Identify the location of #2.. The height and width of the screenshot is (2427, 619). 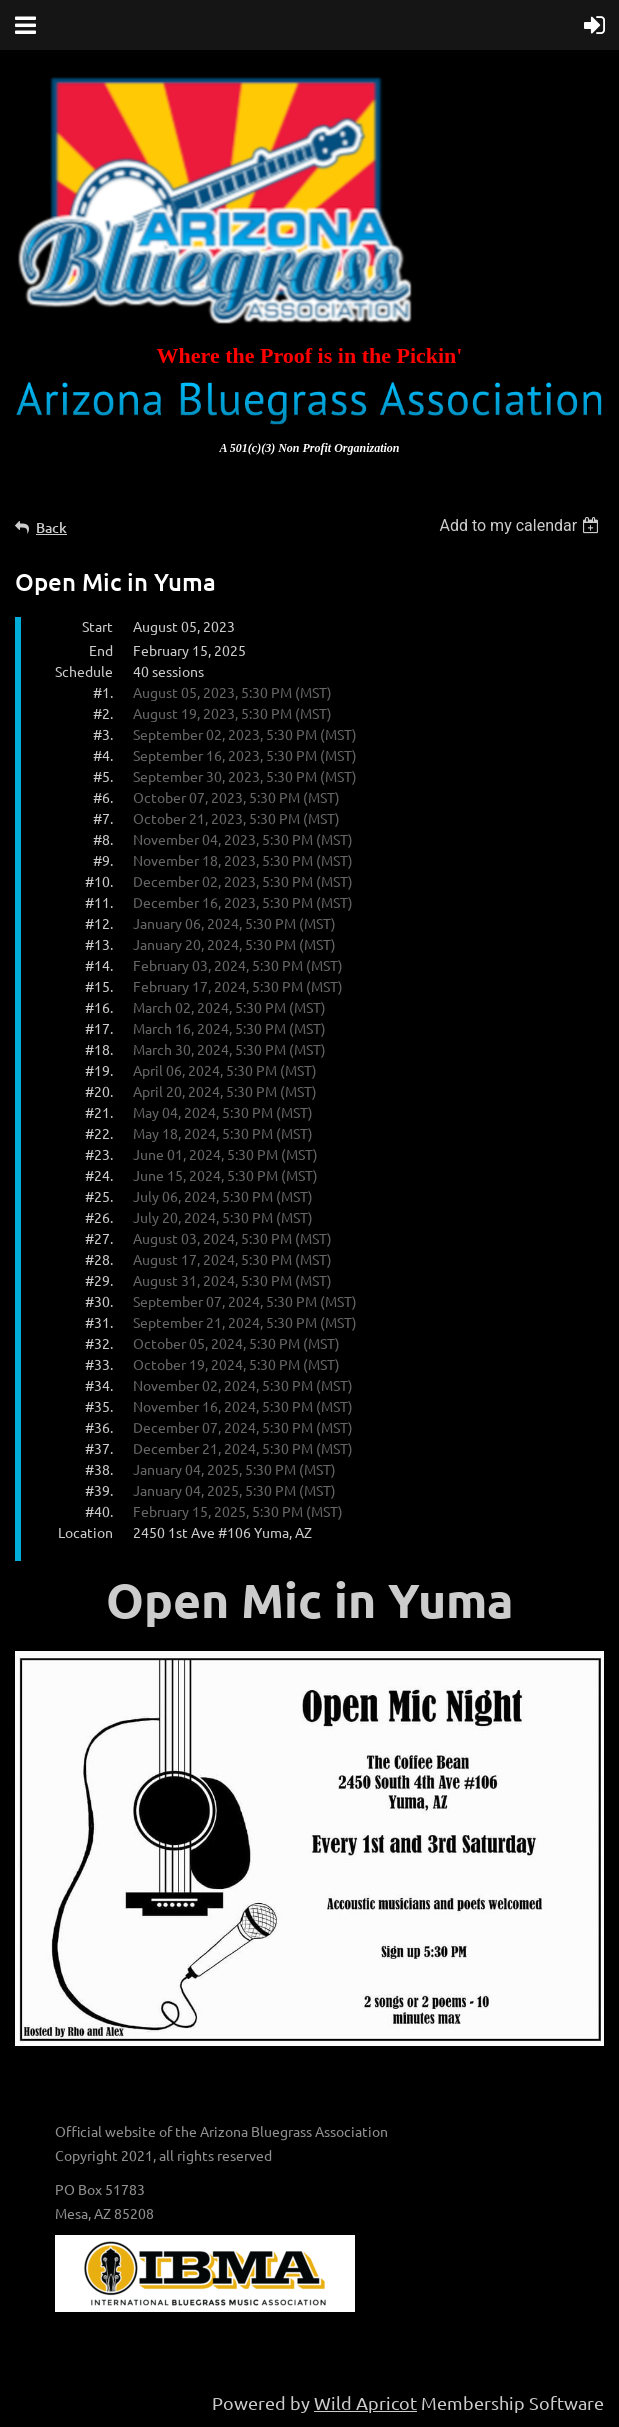
(103, 713).